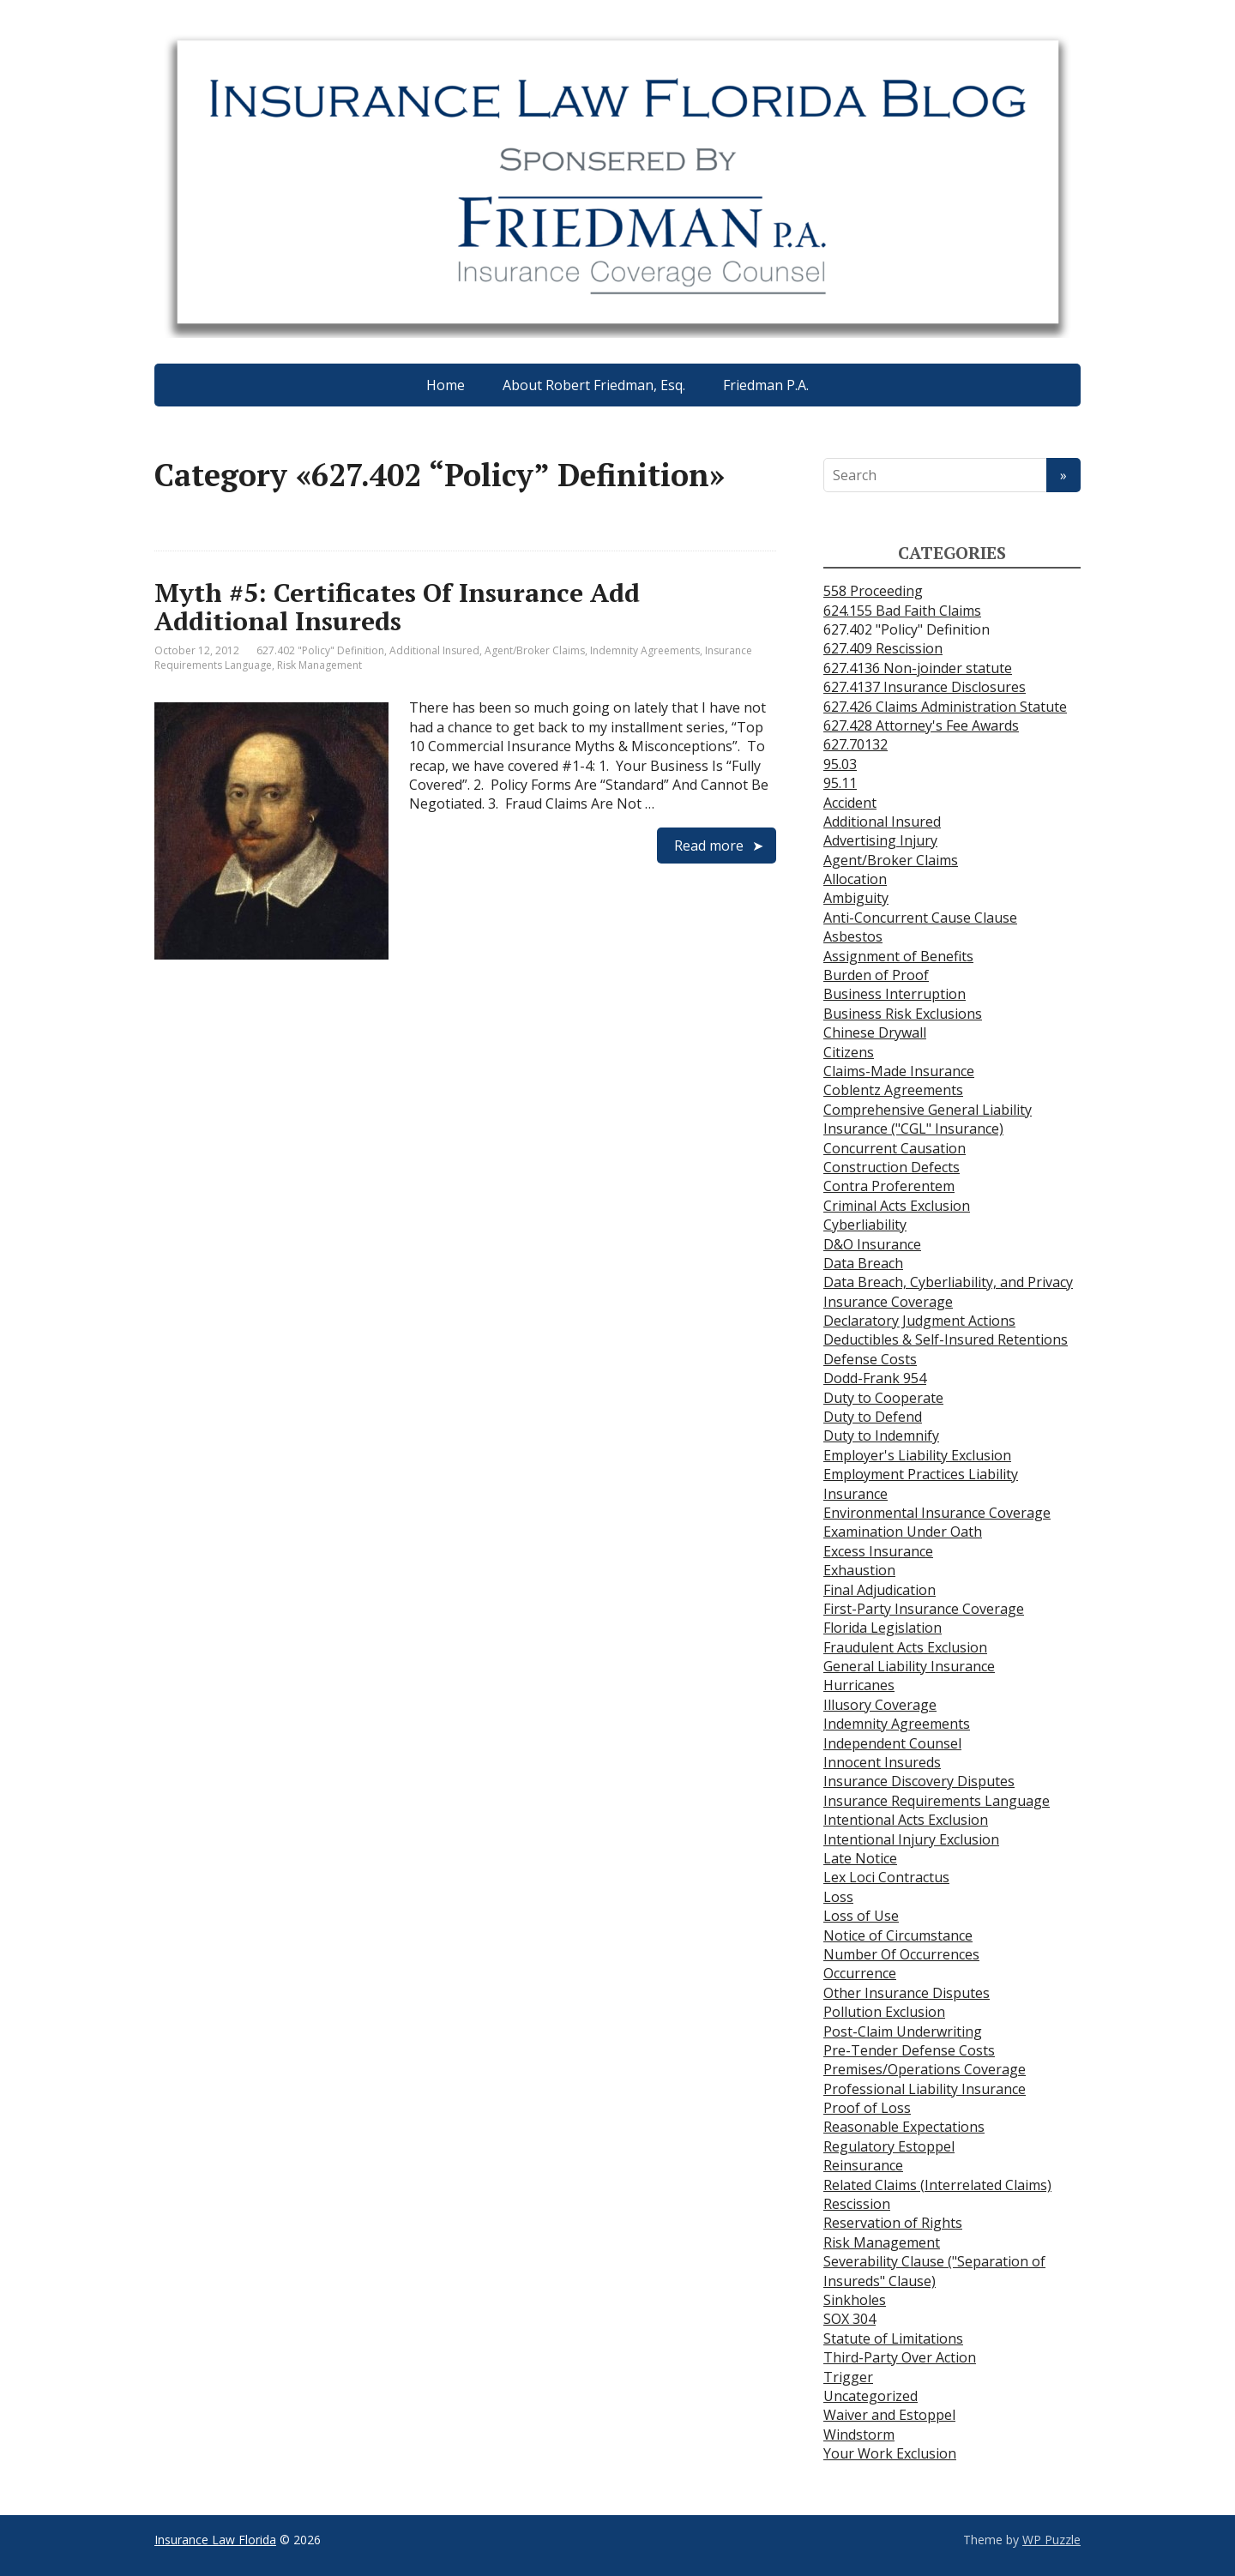  I want to click on SOX 304, so click(849, 2318).